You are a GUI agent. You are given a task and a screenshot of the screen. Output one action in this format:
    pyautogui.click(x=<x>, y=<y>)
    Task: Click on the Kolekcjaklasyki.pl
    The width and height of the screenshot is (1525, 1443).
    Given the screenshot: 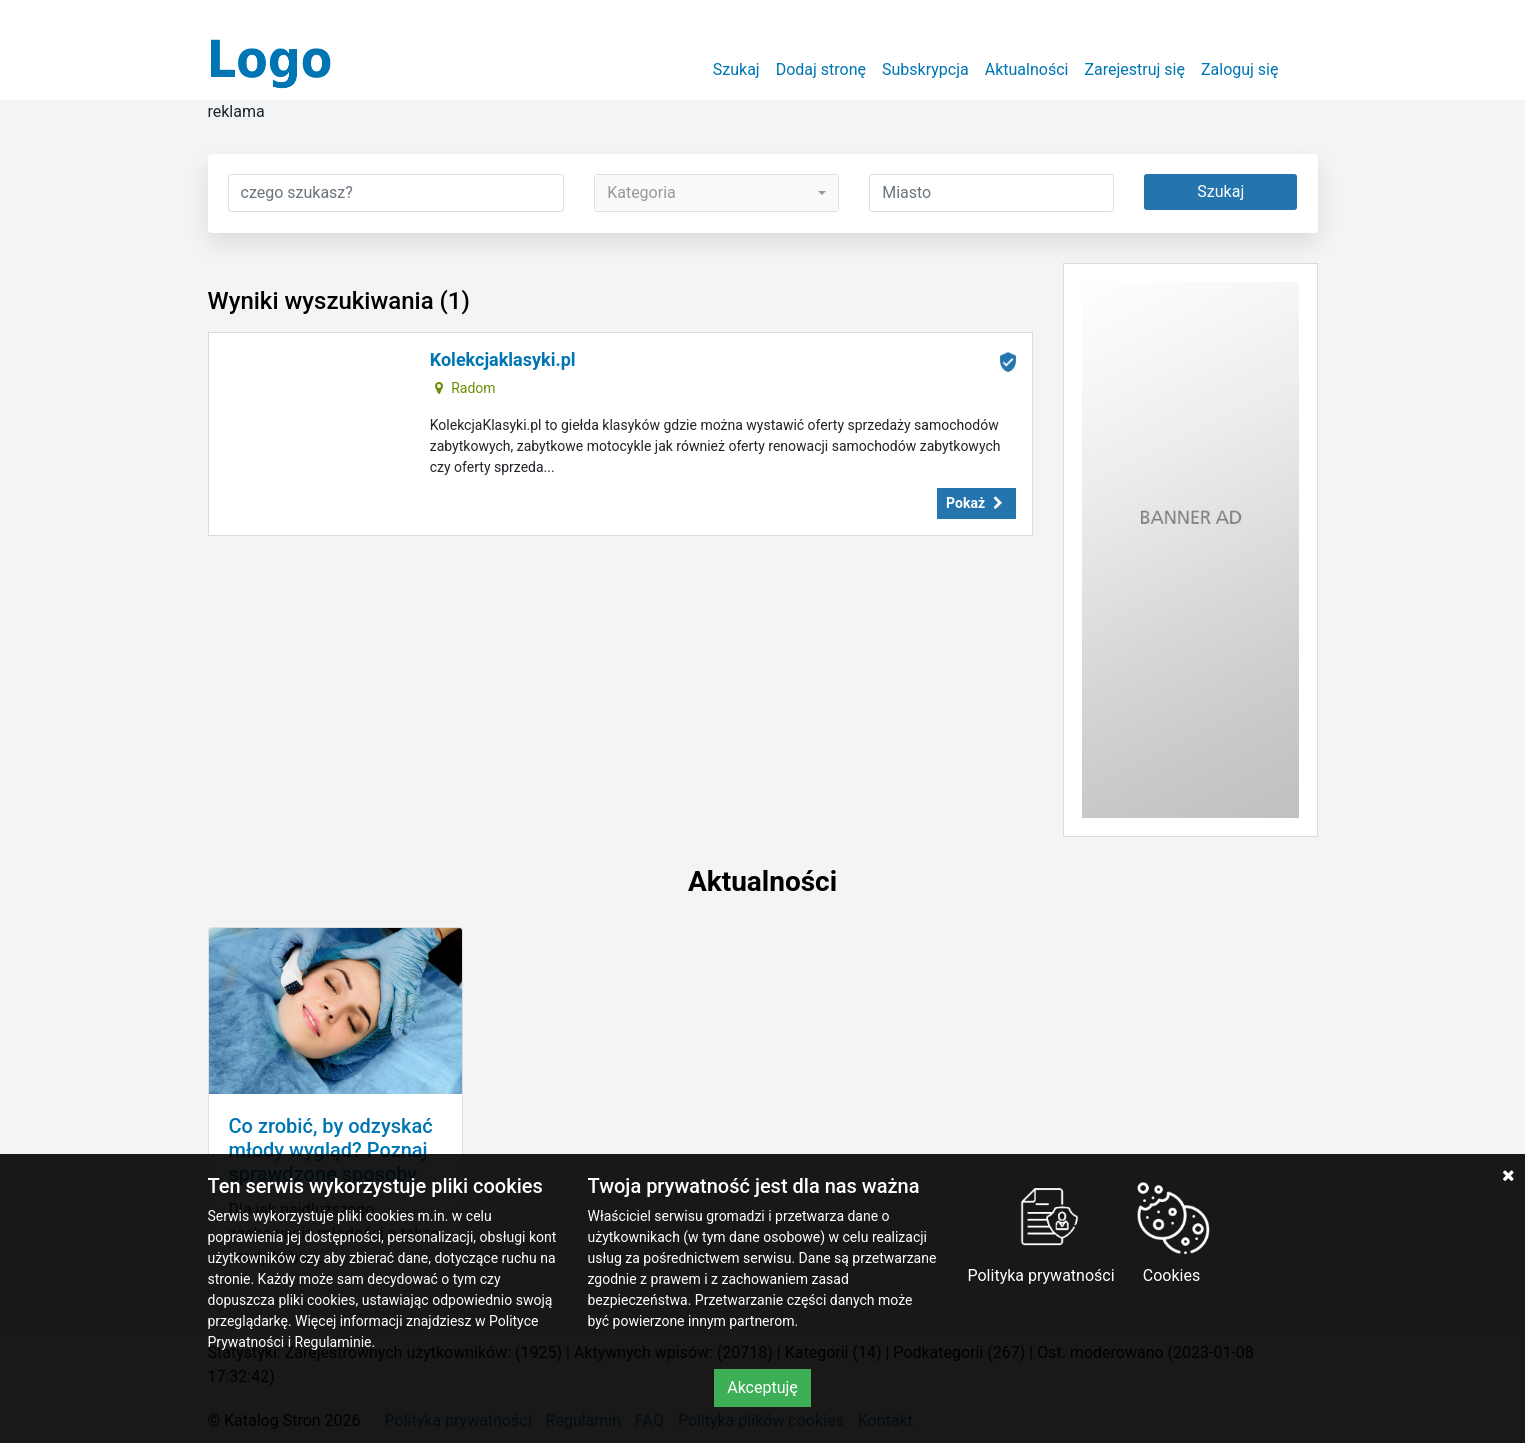 What is the action you would take?
    pyautogui.click(x=503, y=359)
    